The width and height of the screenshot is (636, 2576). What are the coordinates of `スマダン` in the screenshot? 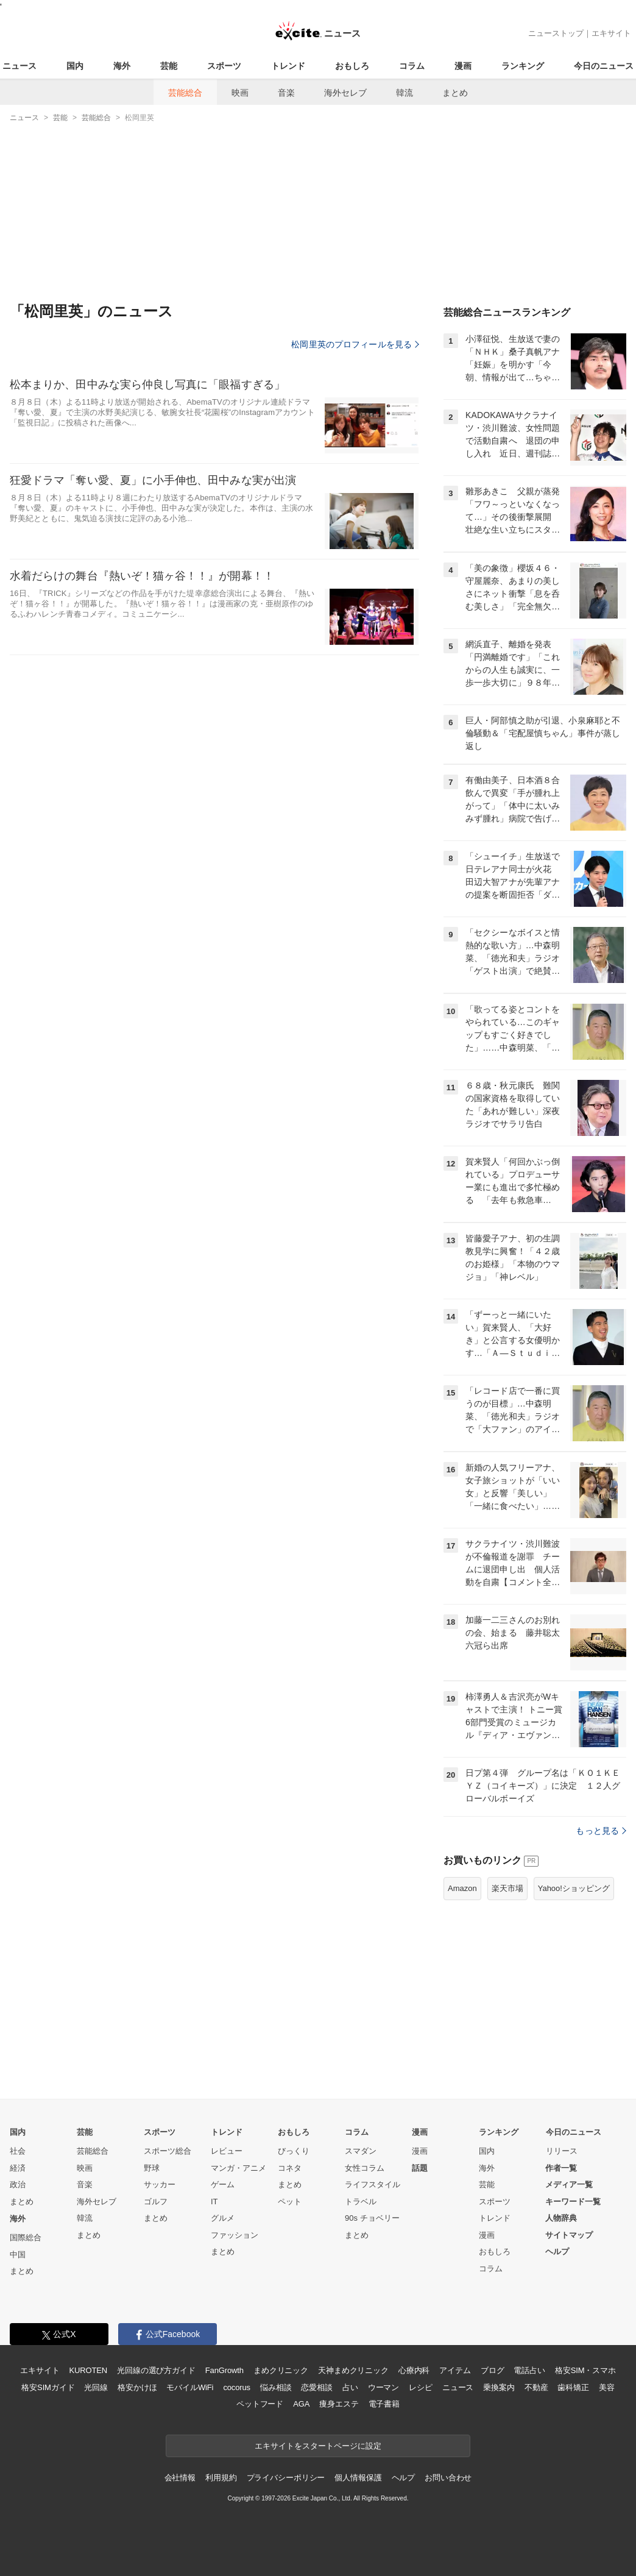 It's located at (360, 2151).